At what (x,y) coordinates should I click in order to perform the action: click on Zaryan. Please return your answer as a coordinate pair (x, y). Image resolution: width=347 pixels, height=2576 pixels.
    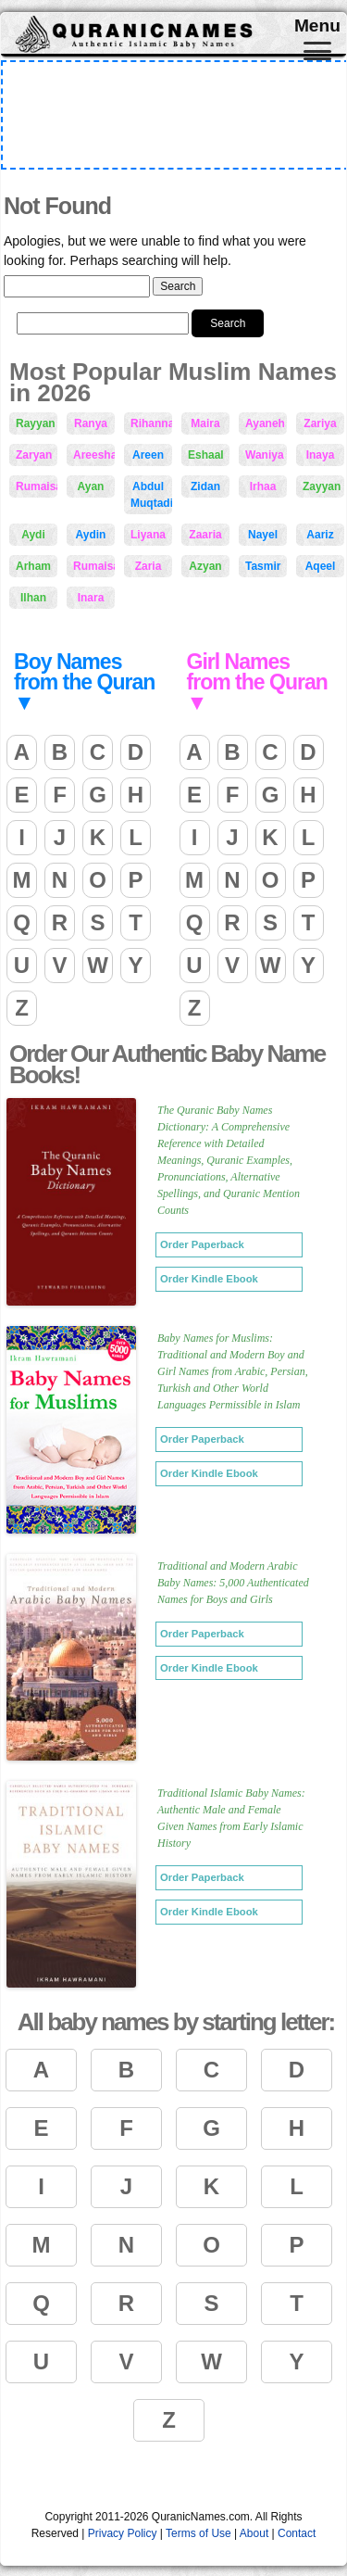
    Looking at the image, I should click on (34, 454).